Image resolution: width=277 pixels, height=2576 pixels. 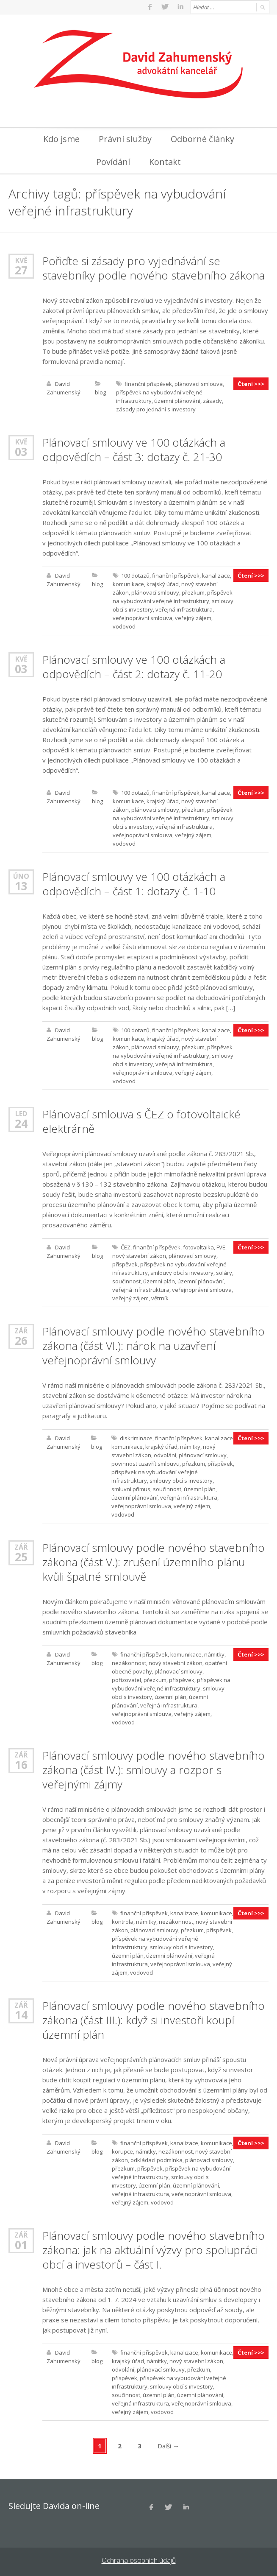 What do you see at coordinates (61, 137) in the screenshot?
I see `Kdo jsme` at bounding box center [61, 137].